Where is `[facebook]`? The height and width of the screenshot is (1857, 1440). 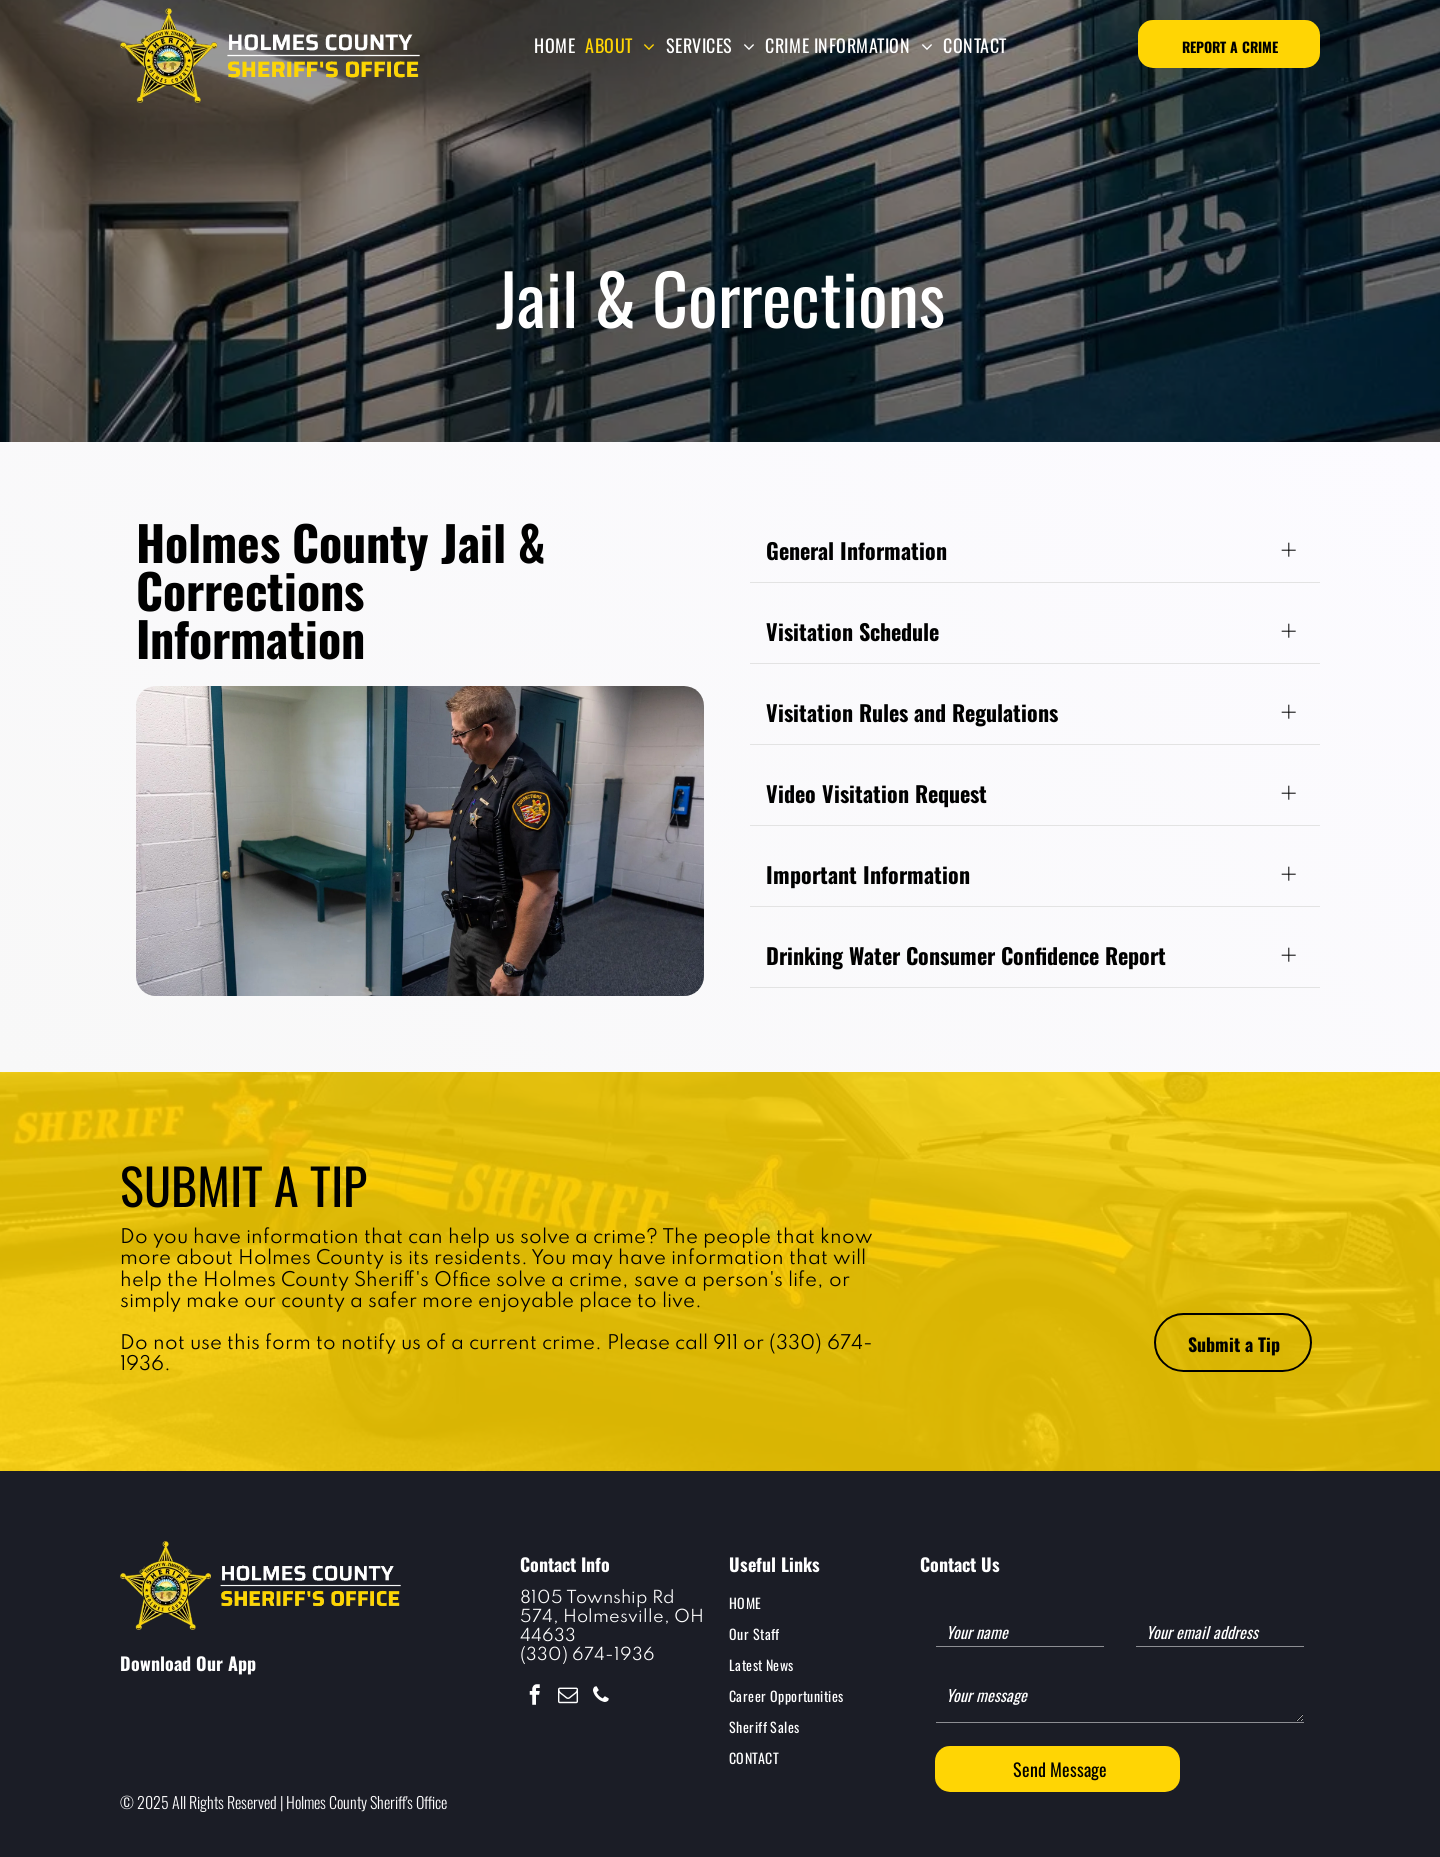
[facebook] is located at coordinates (535, 1697).